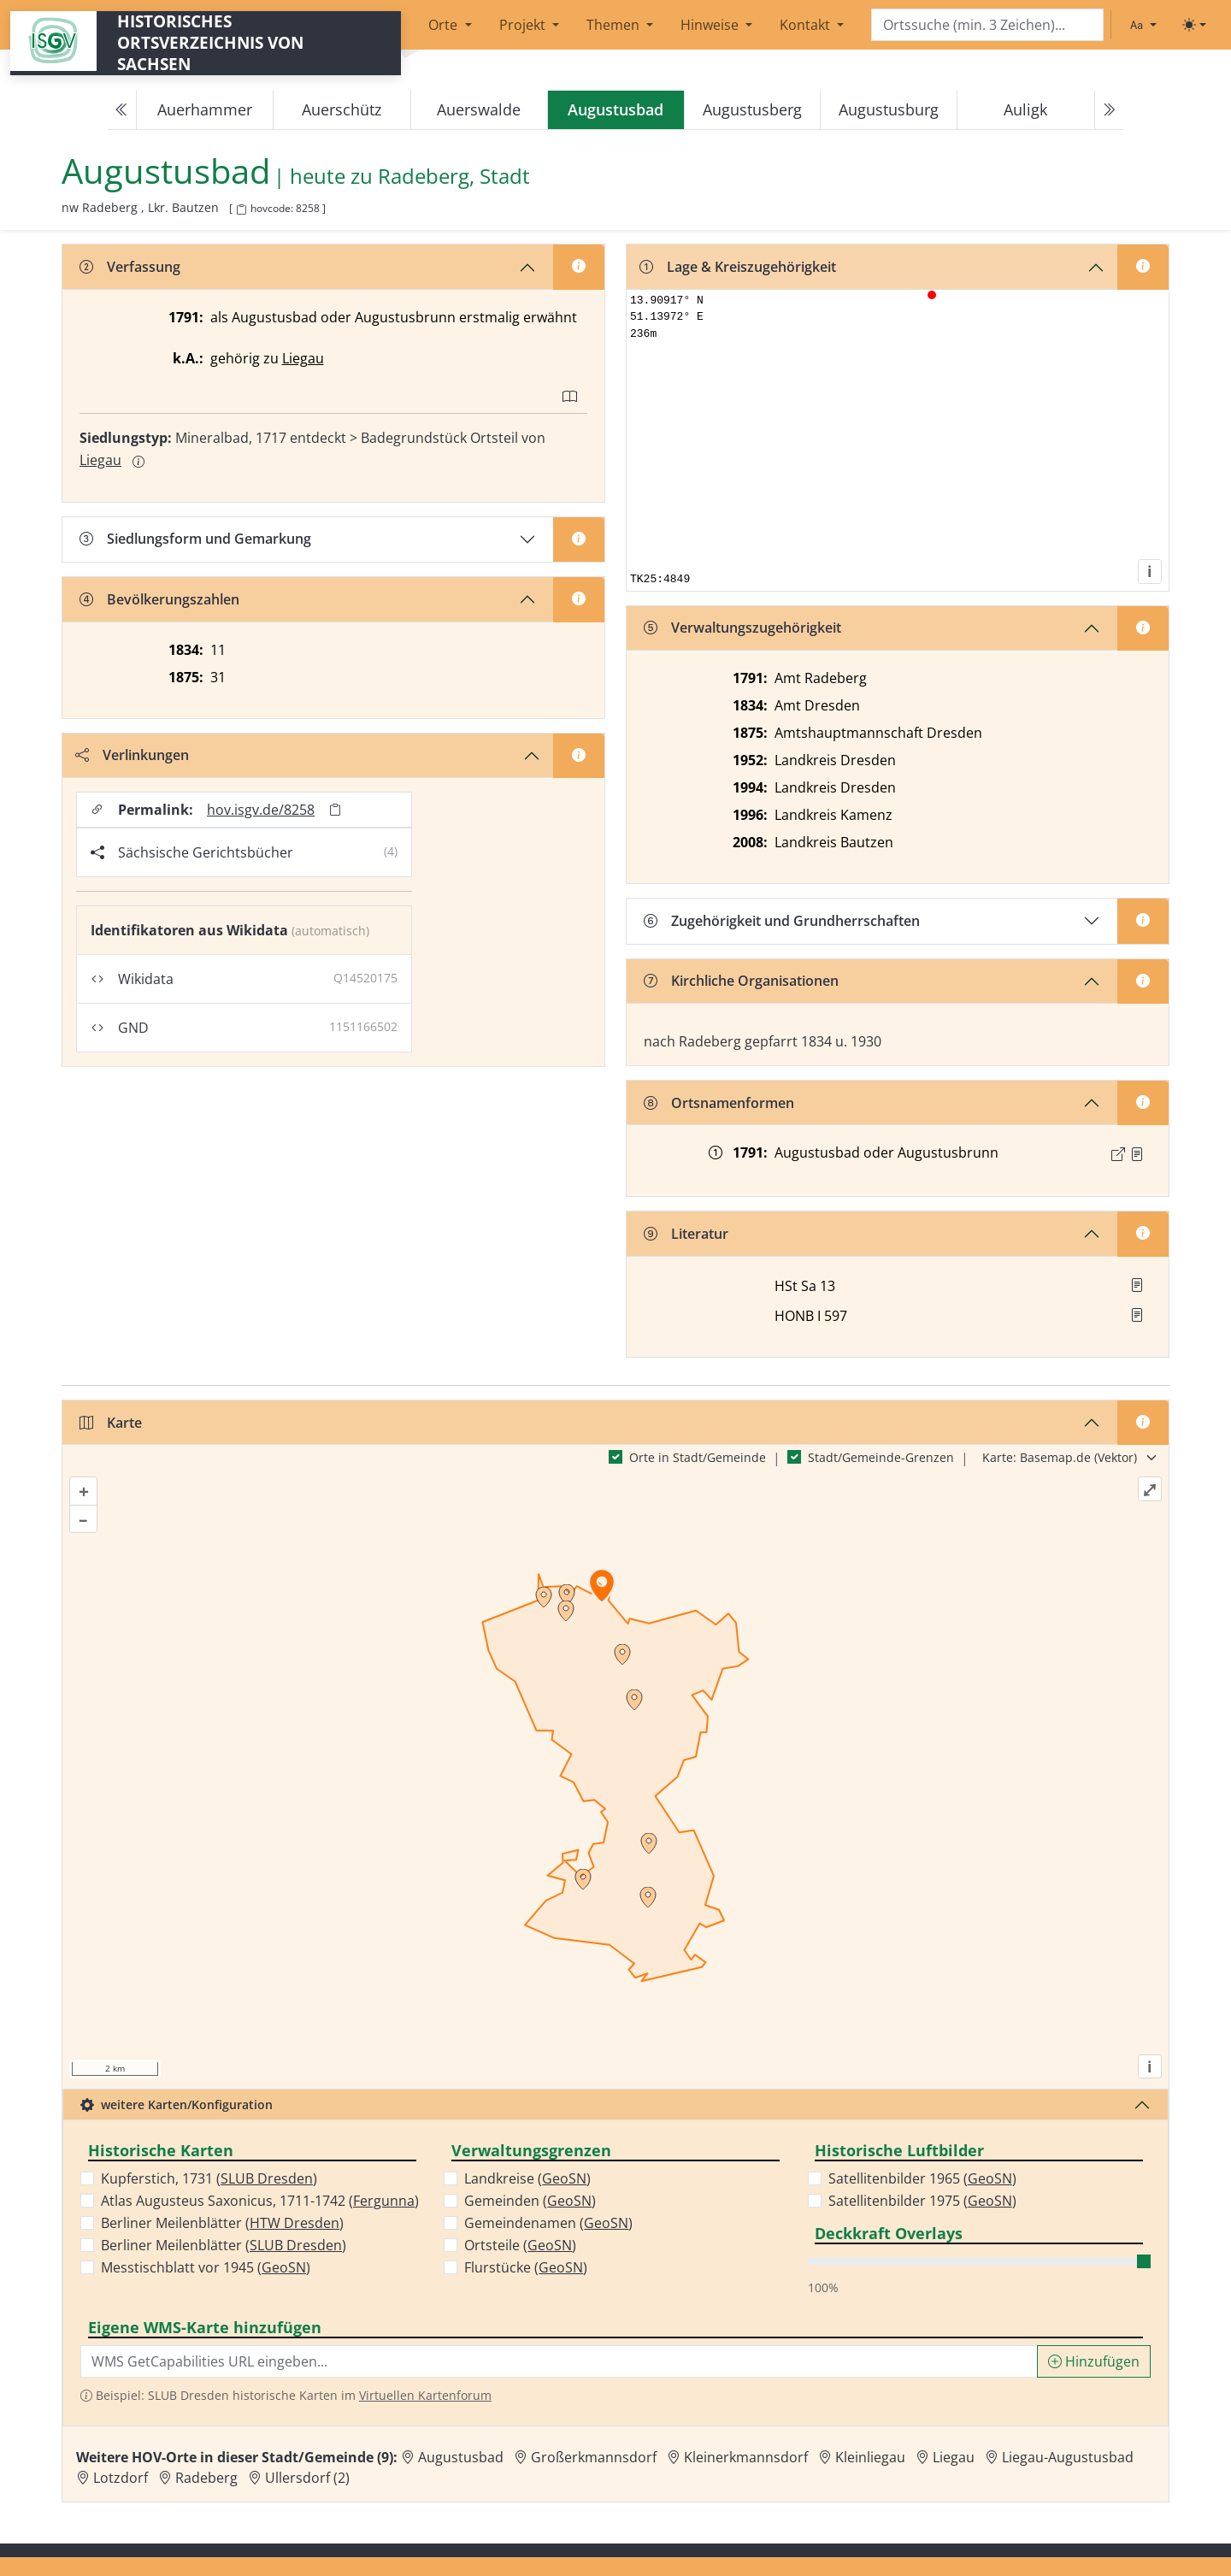  What do you see at coordinates (686, 1233) in the screenshot?
I see `Literatur` at bounding box center [686, 1233].